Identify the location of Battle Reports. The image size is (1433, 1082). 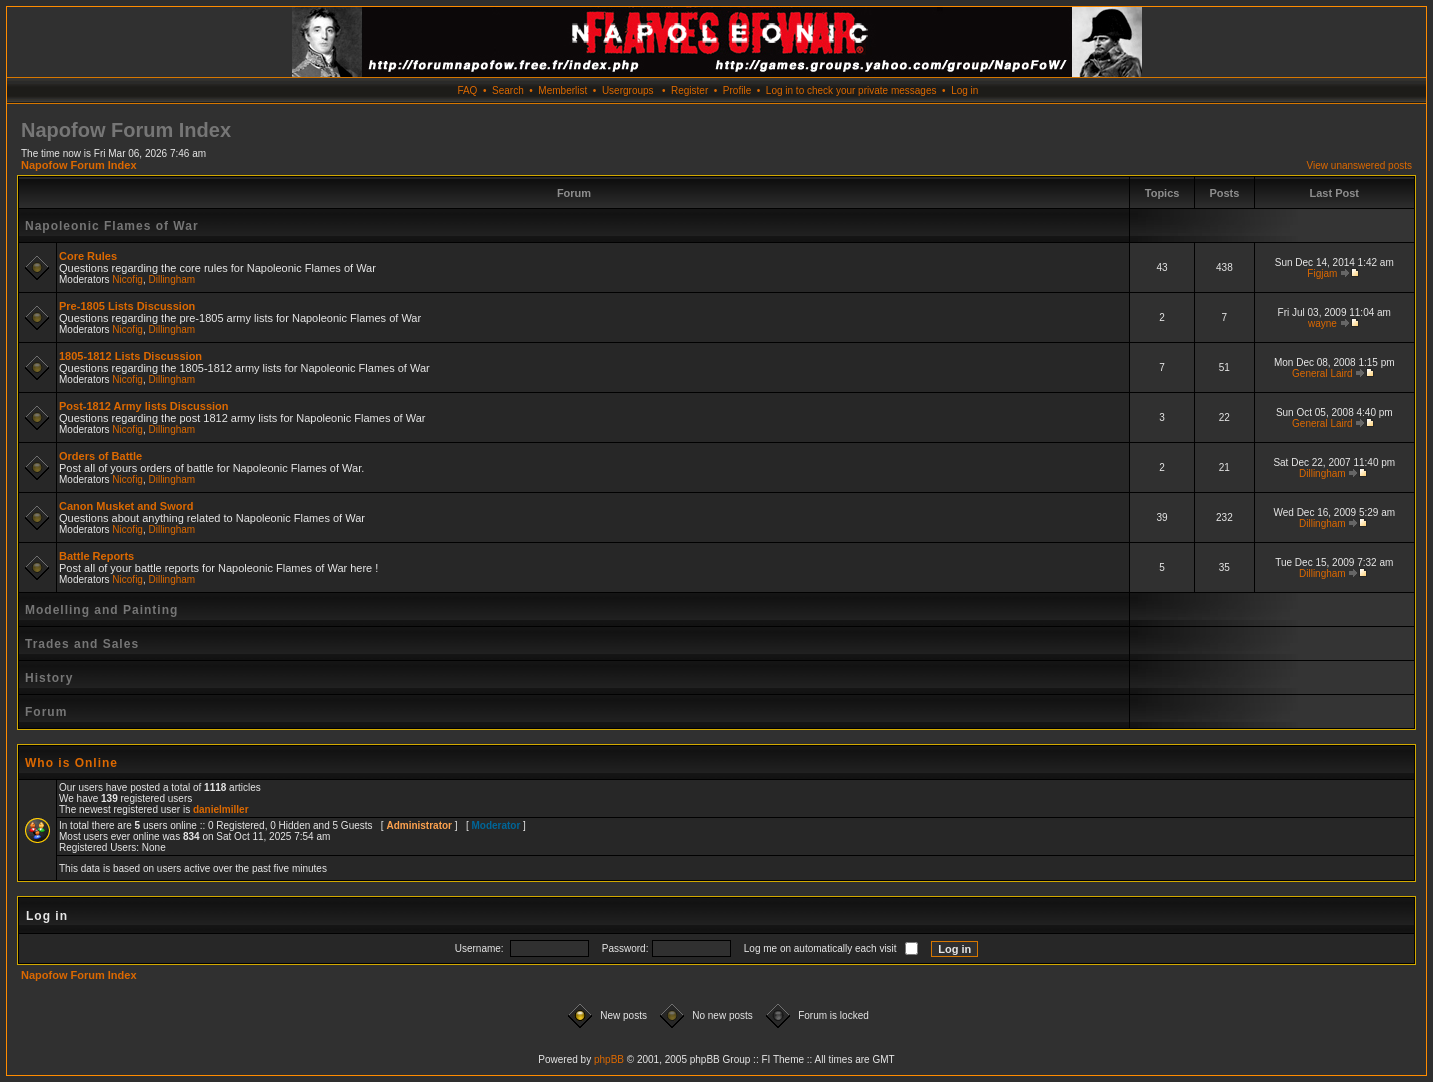
(96, 556).